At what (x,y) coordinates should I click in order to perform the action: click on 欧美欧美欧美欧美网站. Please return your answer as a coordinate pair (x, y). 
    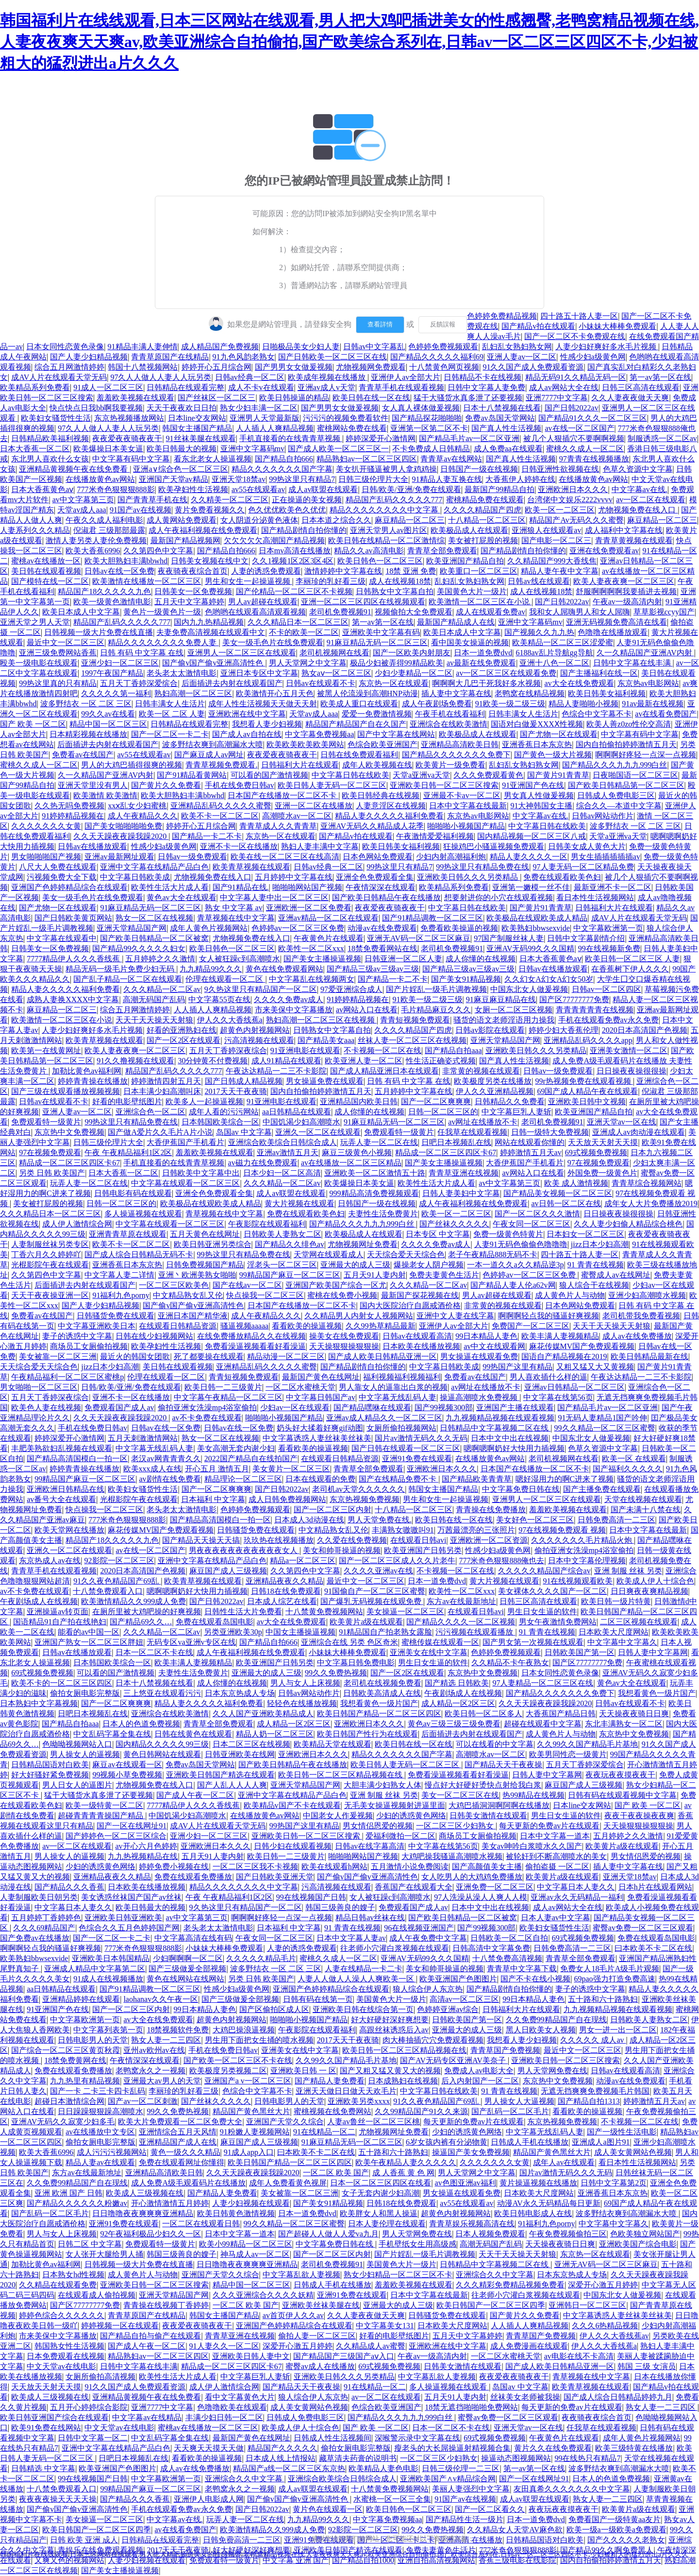
    Looking at the image, I should click on (305, 744).